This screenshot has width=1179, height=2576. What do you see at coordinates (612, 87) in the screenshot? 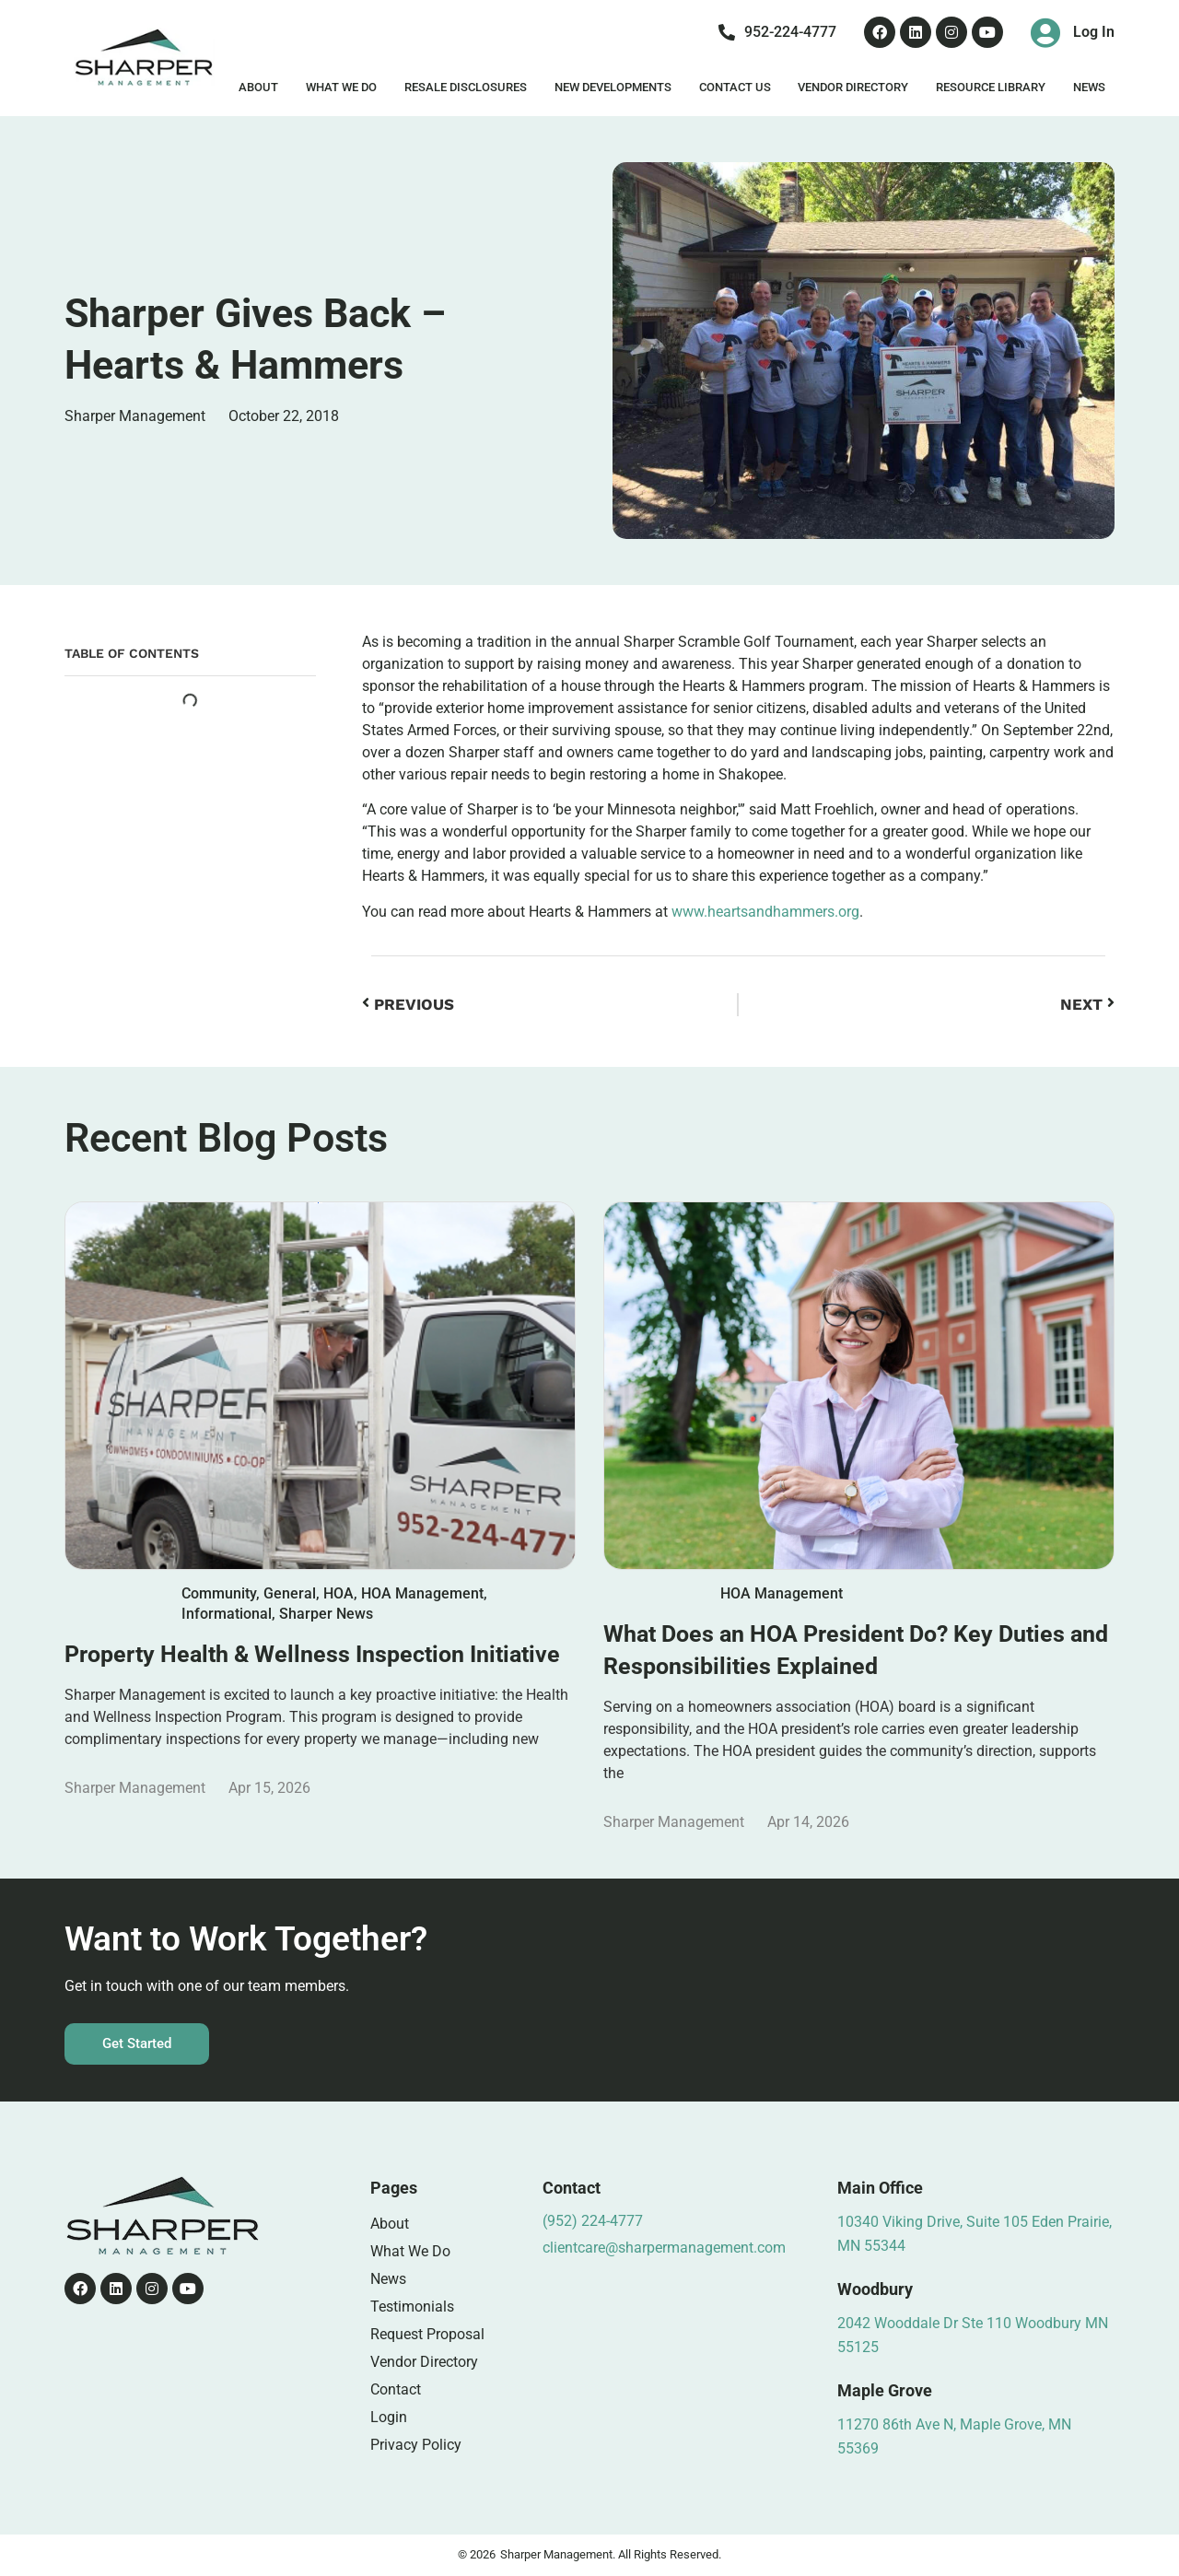
I see `New Developments` at bounding box center [612, 87].